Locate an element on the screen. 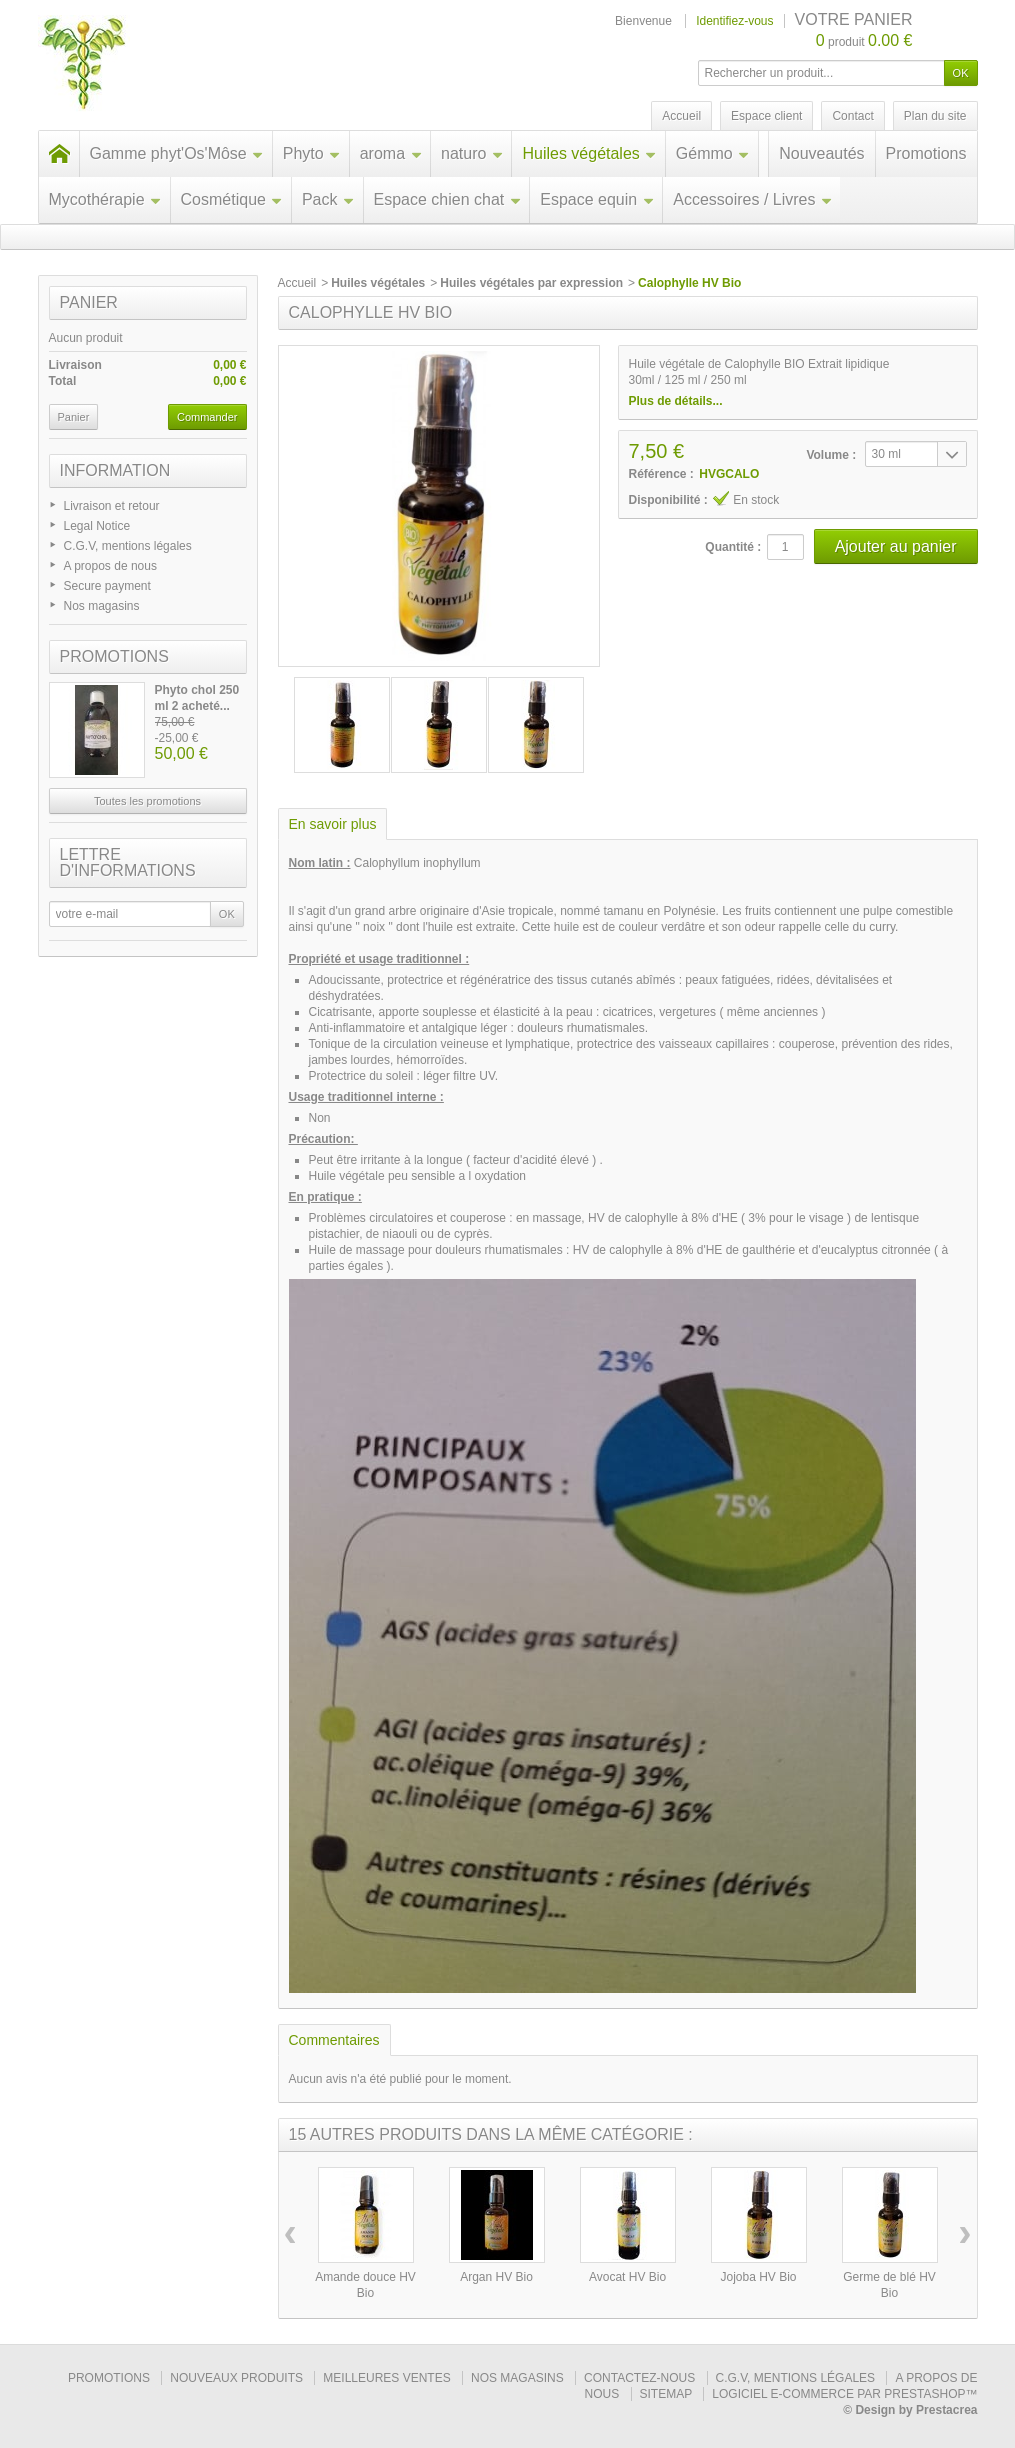 The image size is (1015, 2448). Gémmo is located at coordinates (713, 153).